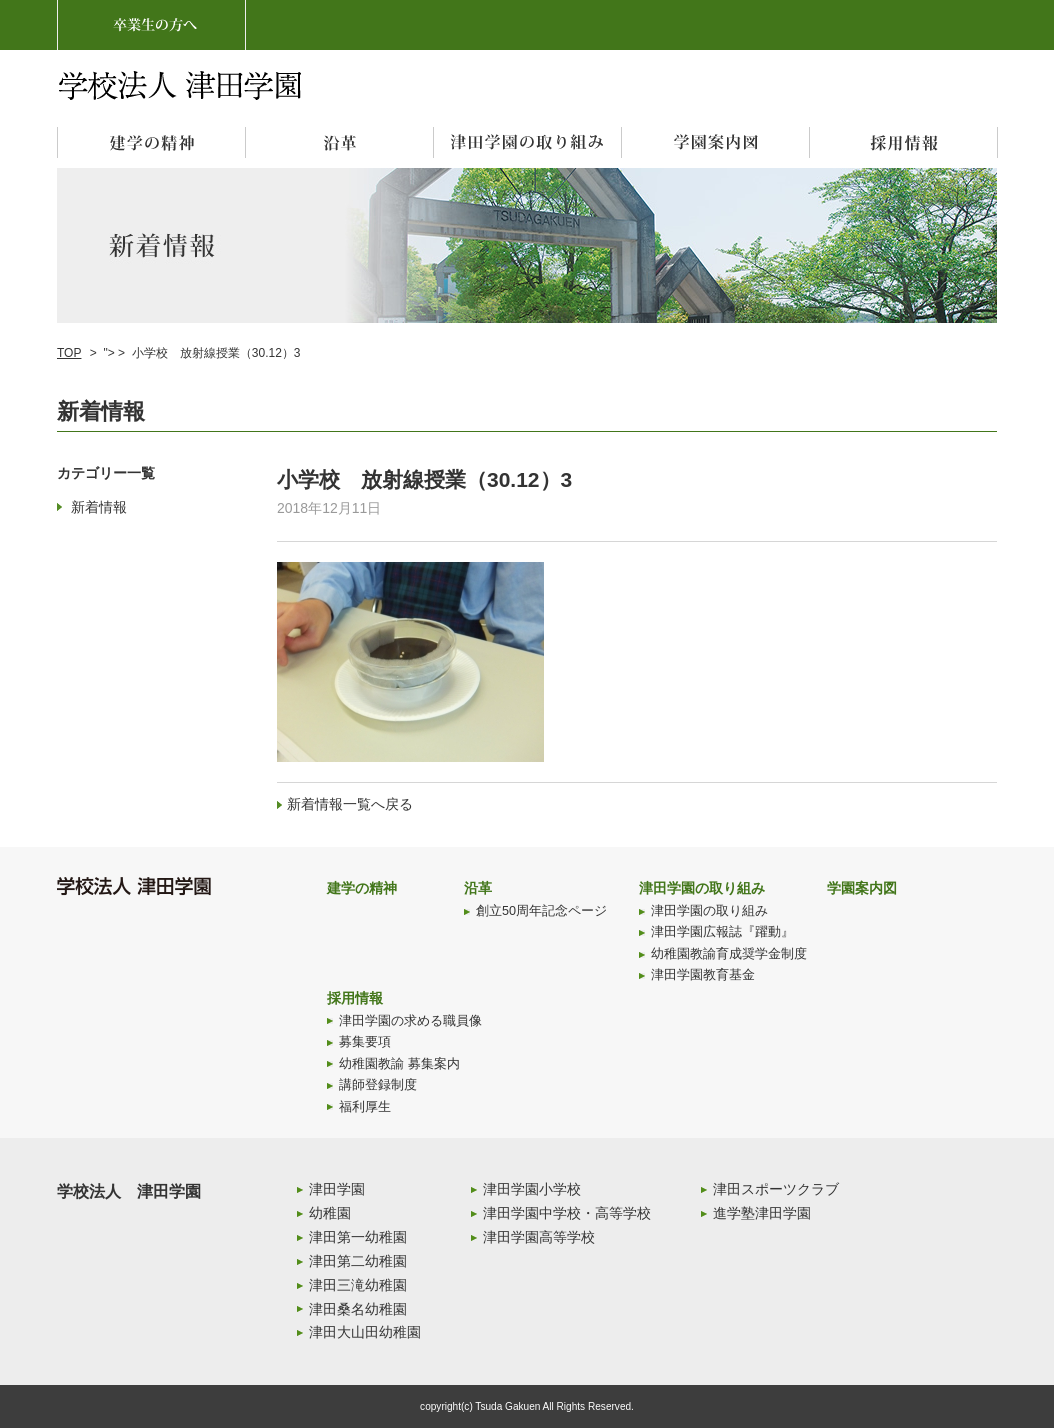 The width and height of the screenshot is (1054, 1428). Describe the element at coordinates (365, 1332) in the screenshot. I see `津田大山田幼稚園` at that location.